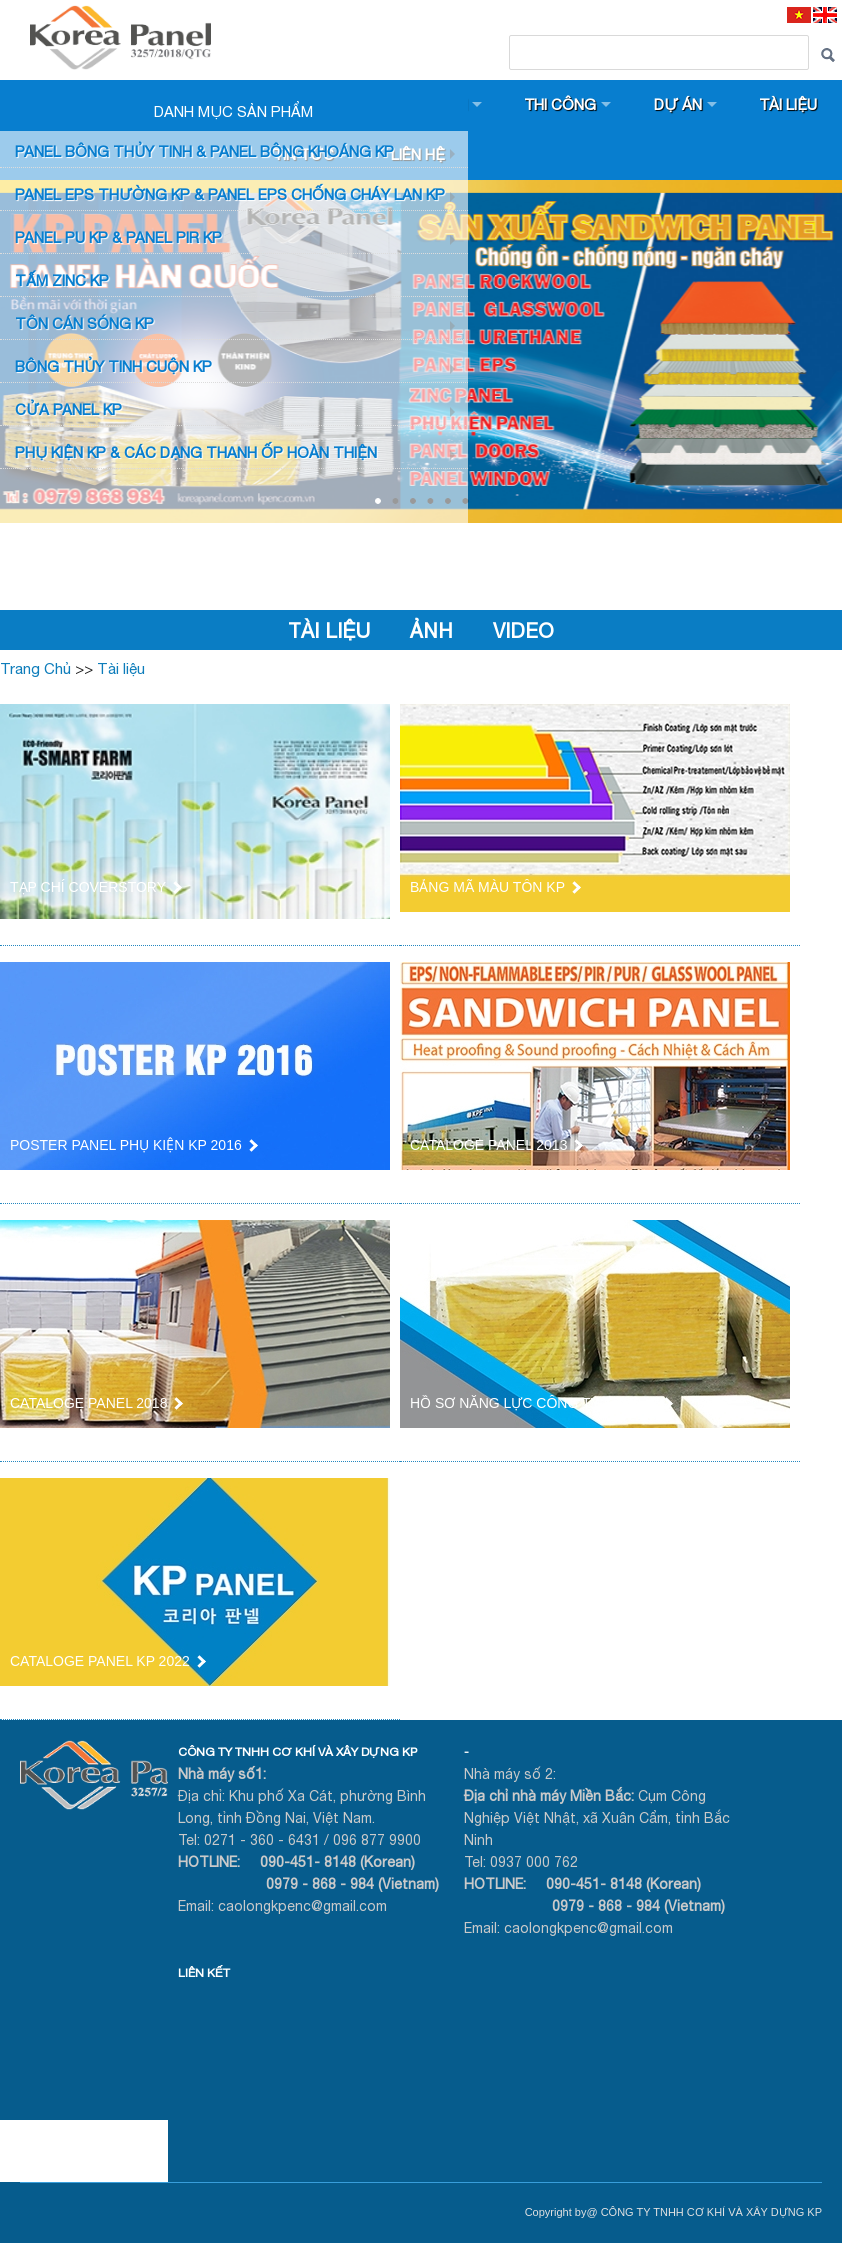  Describe the element at coordinates (133, 1145) in the screenshot. I see `POSTER PANEL PHỤ KIỆN KP 2016` at that location.